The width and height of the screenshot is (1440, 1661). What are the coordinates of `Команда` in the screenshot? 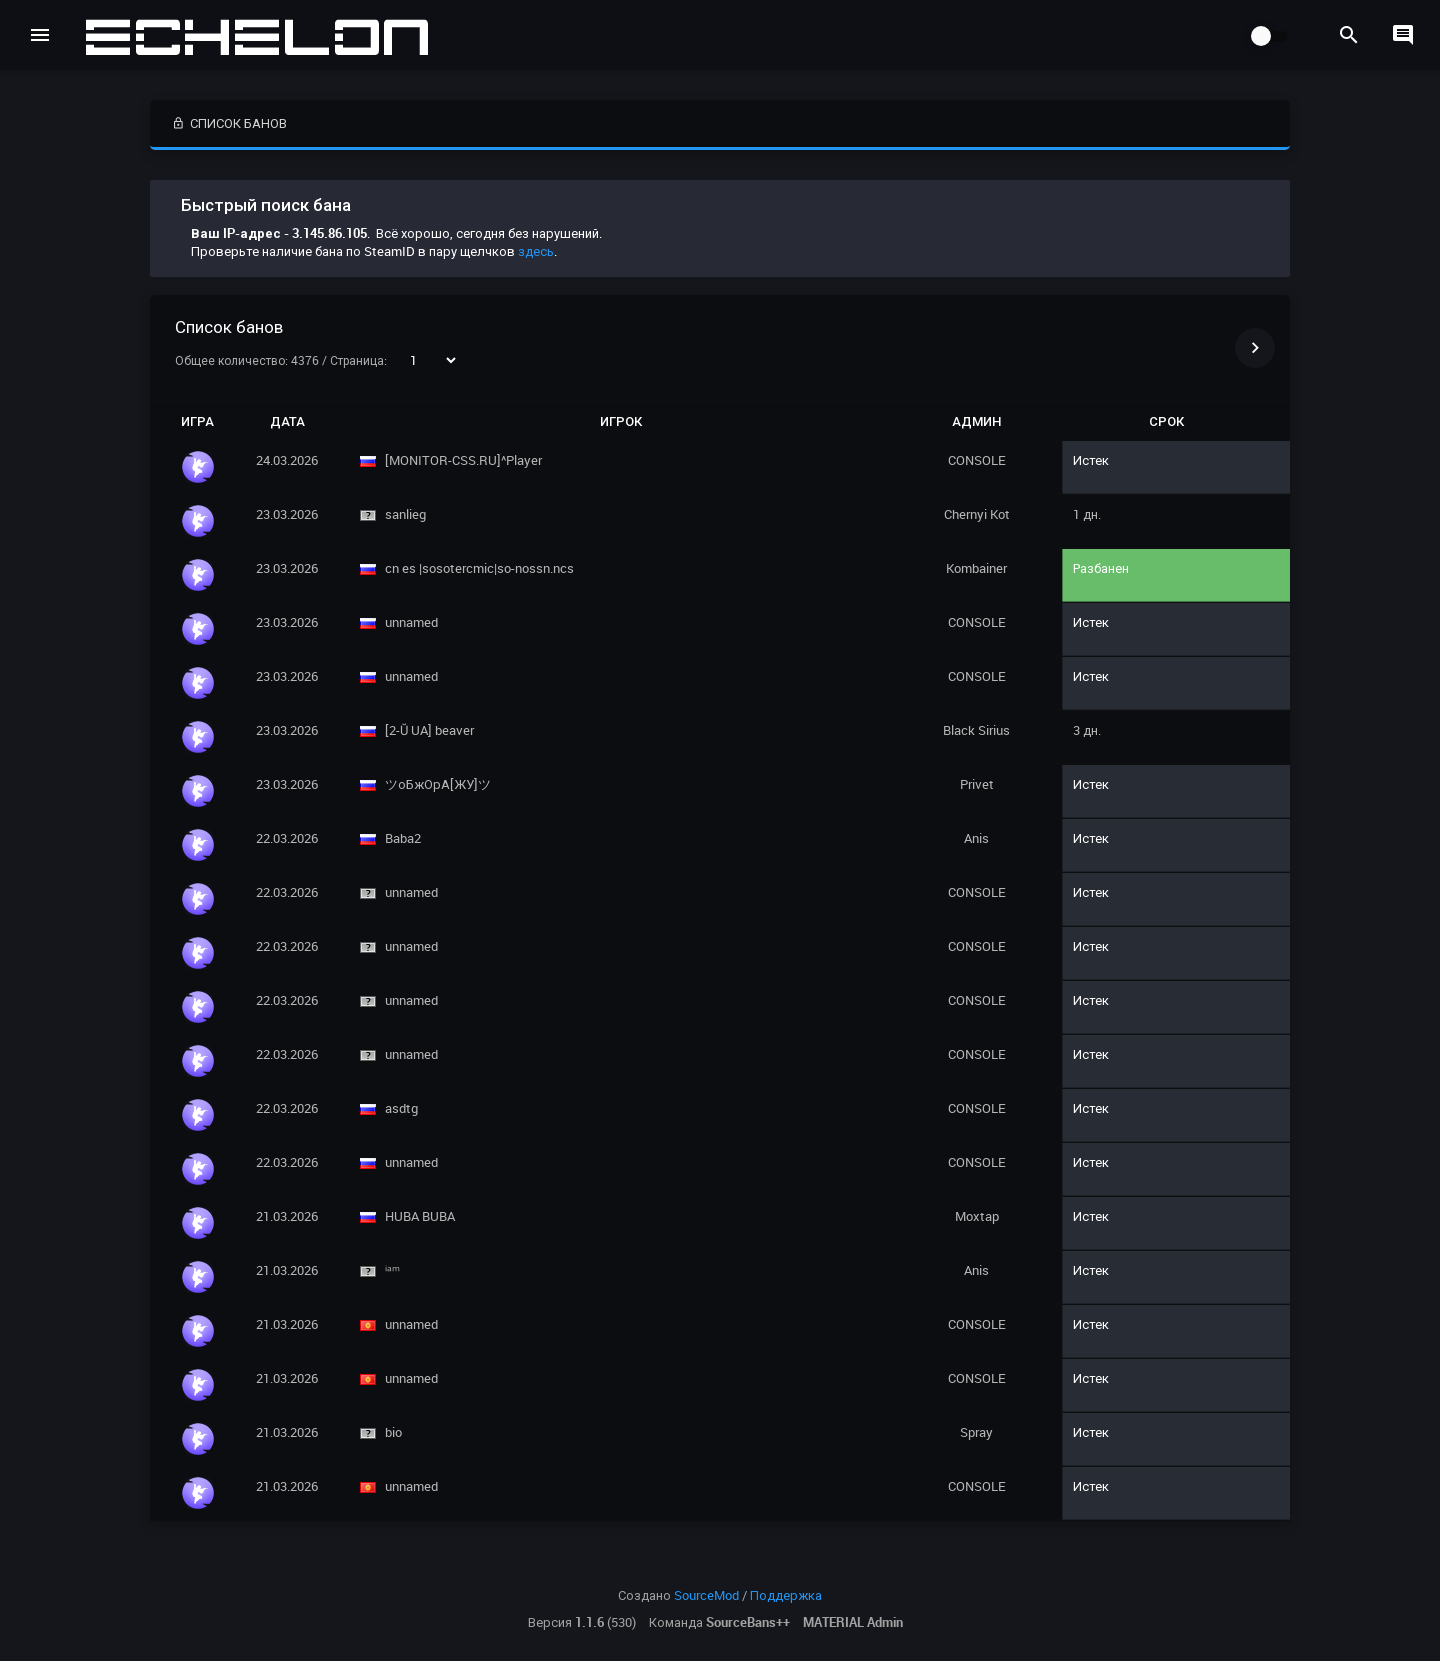 It's located at (719, 1622).